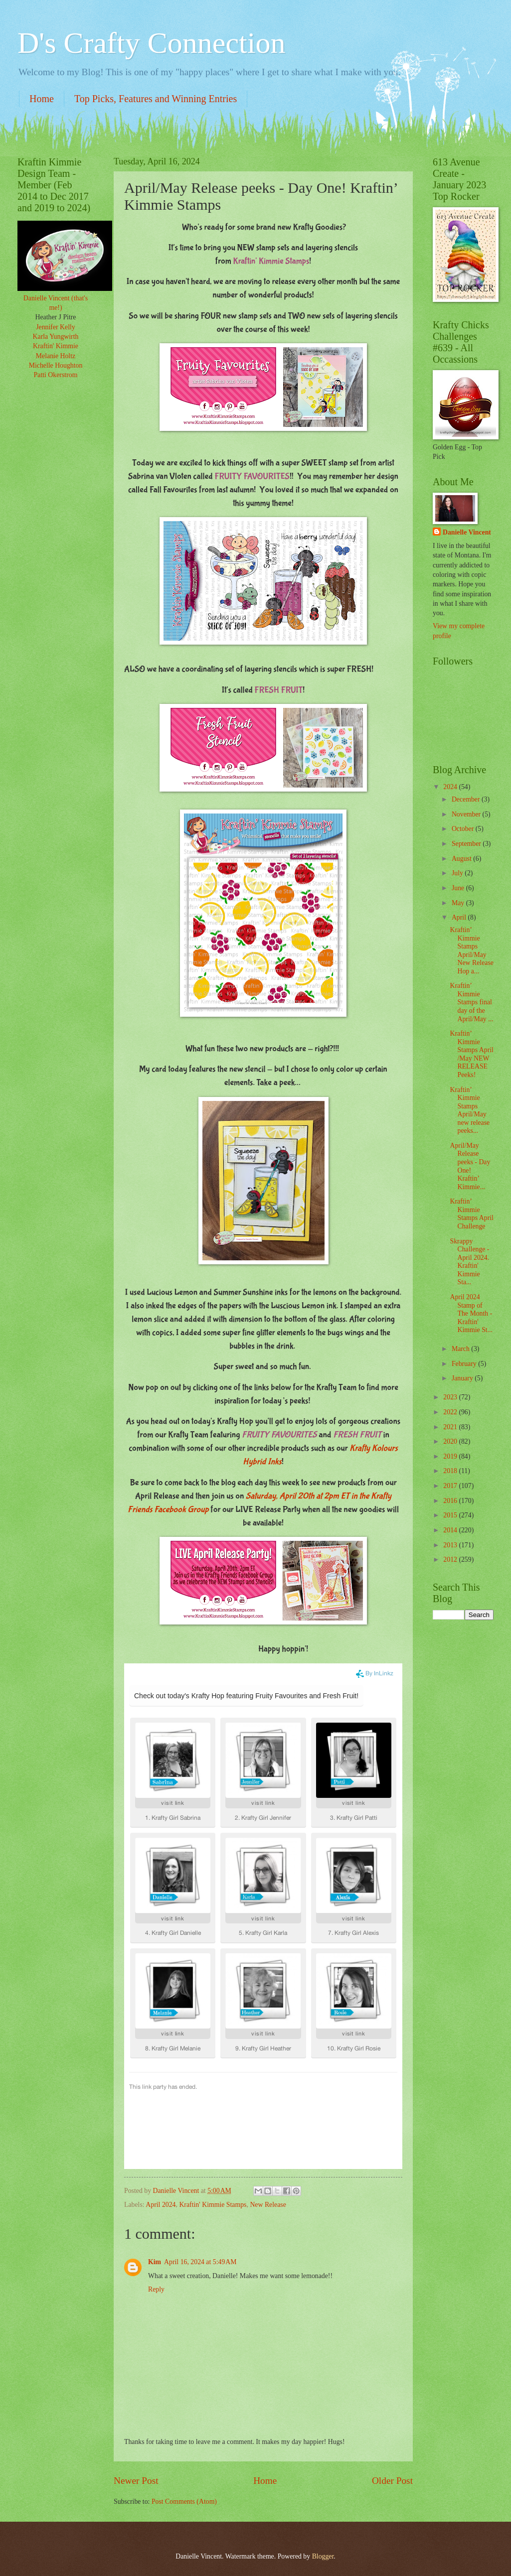  What do you see at coordinates (459, 903) in the screenshot?
I see `May` at bounding box center [459, 903].